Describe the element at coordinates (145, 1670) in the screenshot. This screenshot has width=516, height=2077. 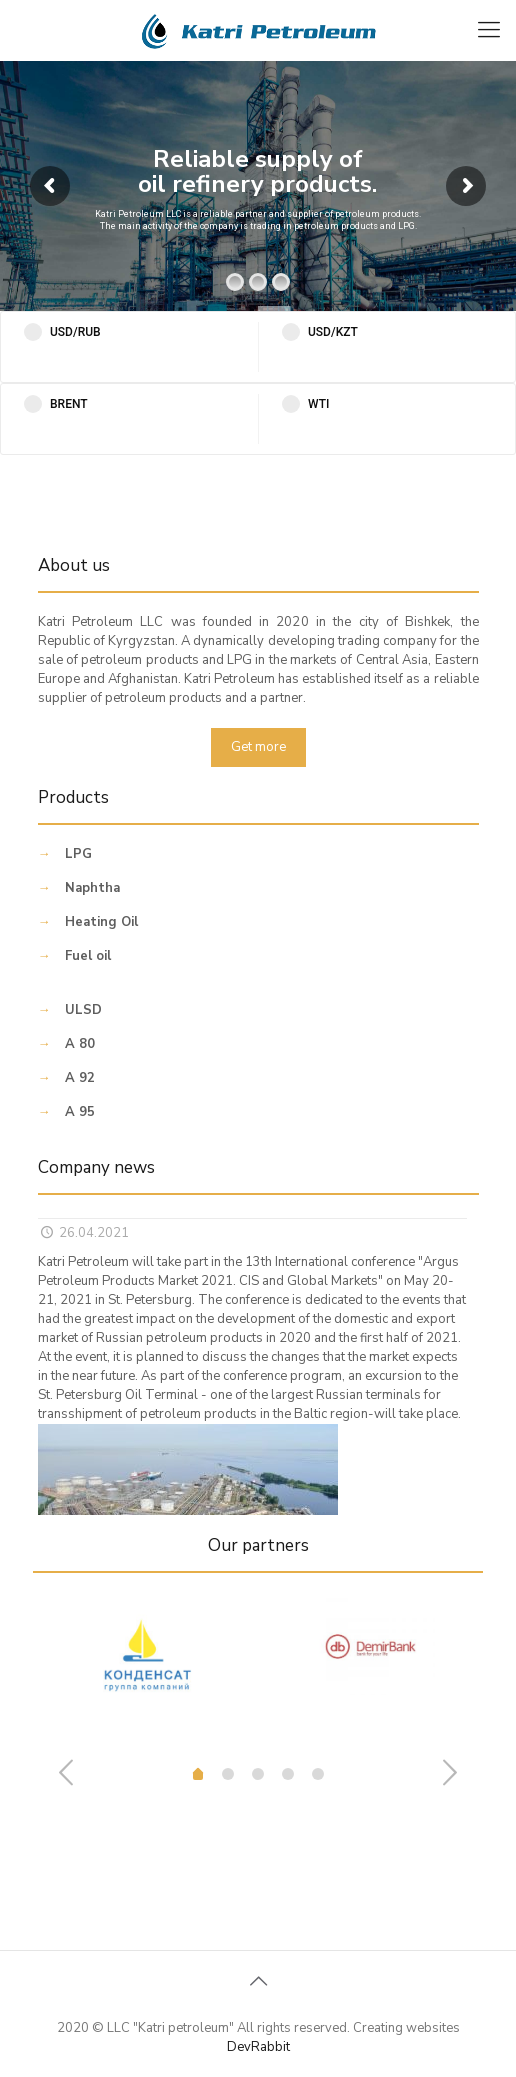
I see `[tabpanel]` at that location.